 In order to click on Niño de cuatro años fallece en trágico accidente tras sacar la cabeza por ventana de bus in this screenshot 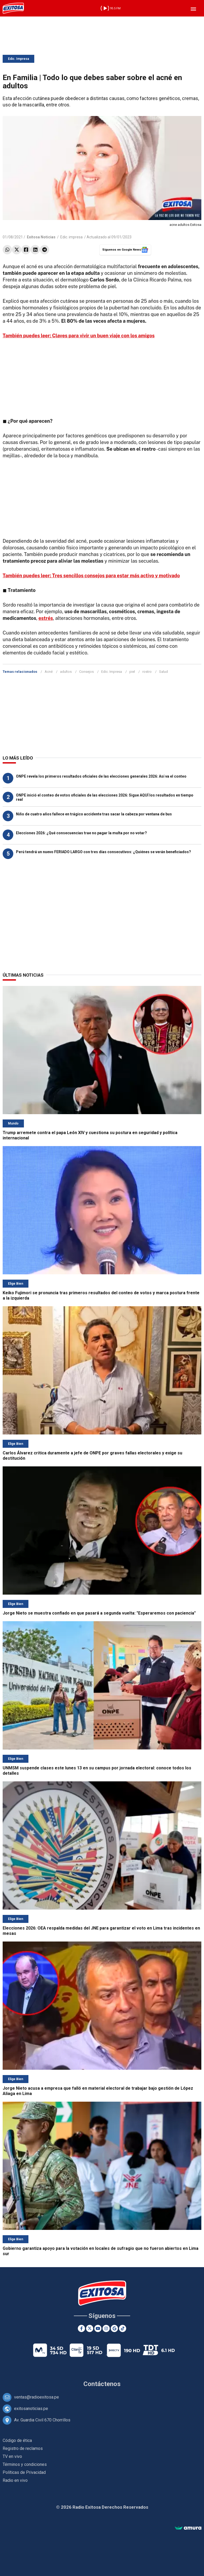, I will do `click(94, 814)`.